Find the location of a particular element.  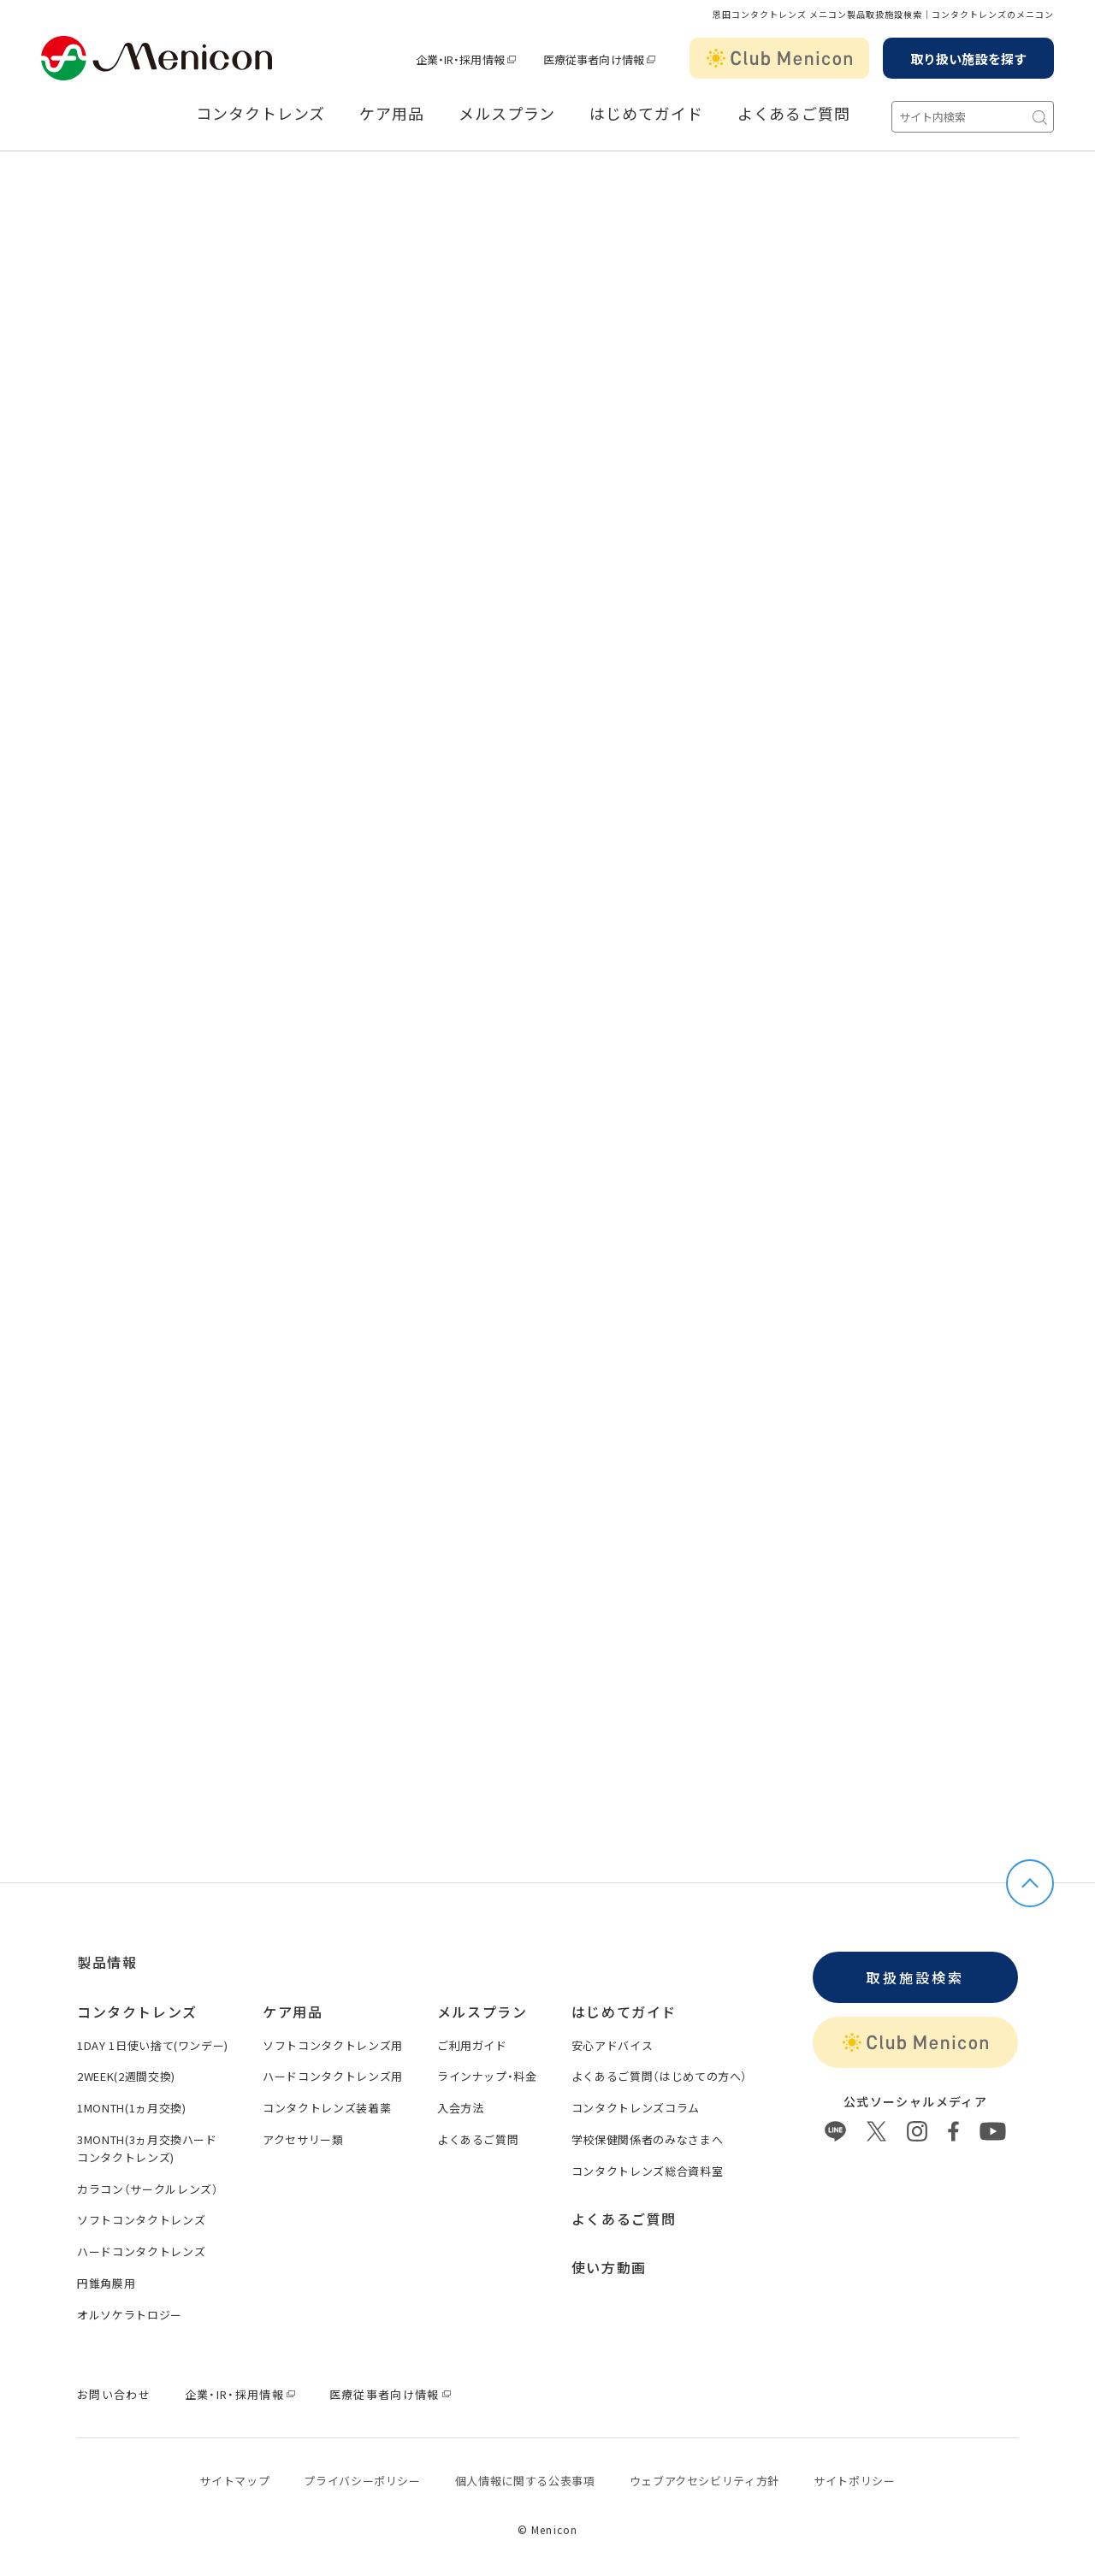

プライバシーポリシー is located at coordinates (362, 2481).